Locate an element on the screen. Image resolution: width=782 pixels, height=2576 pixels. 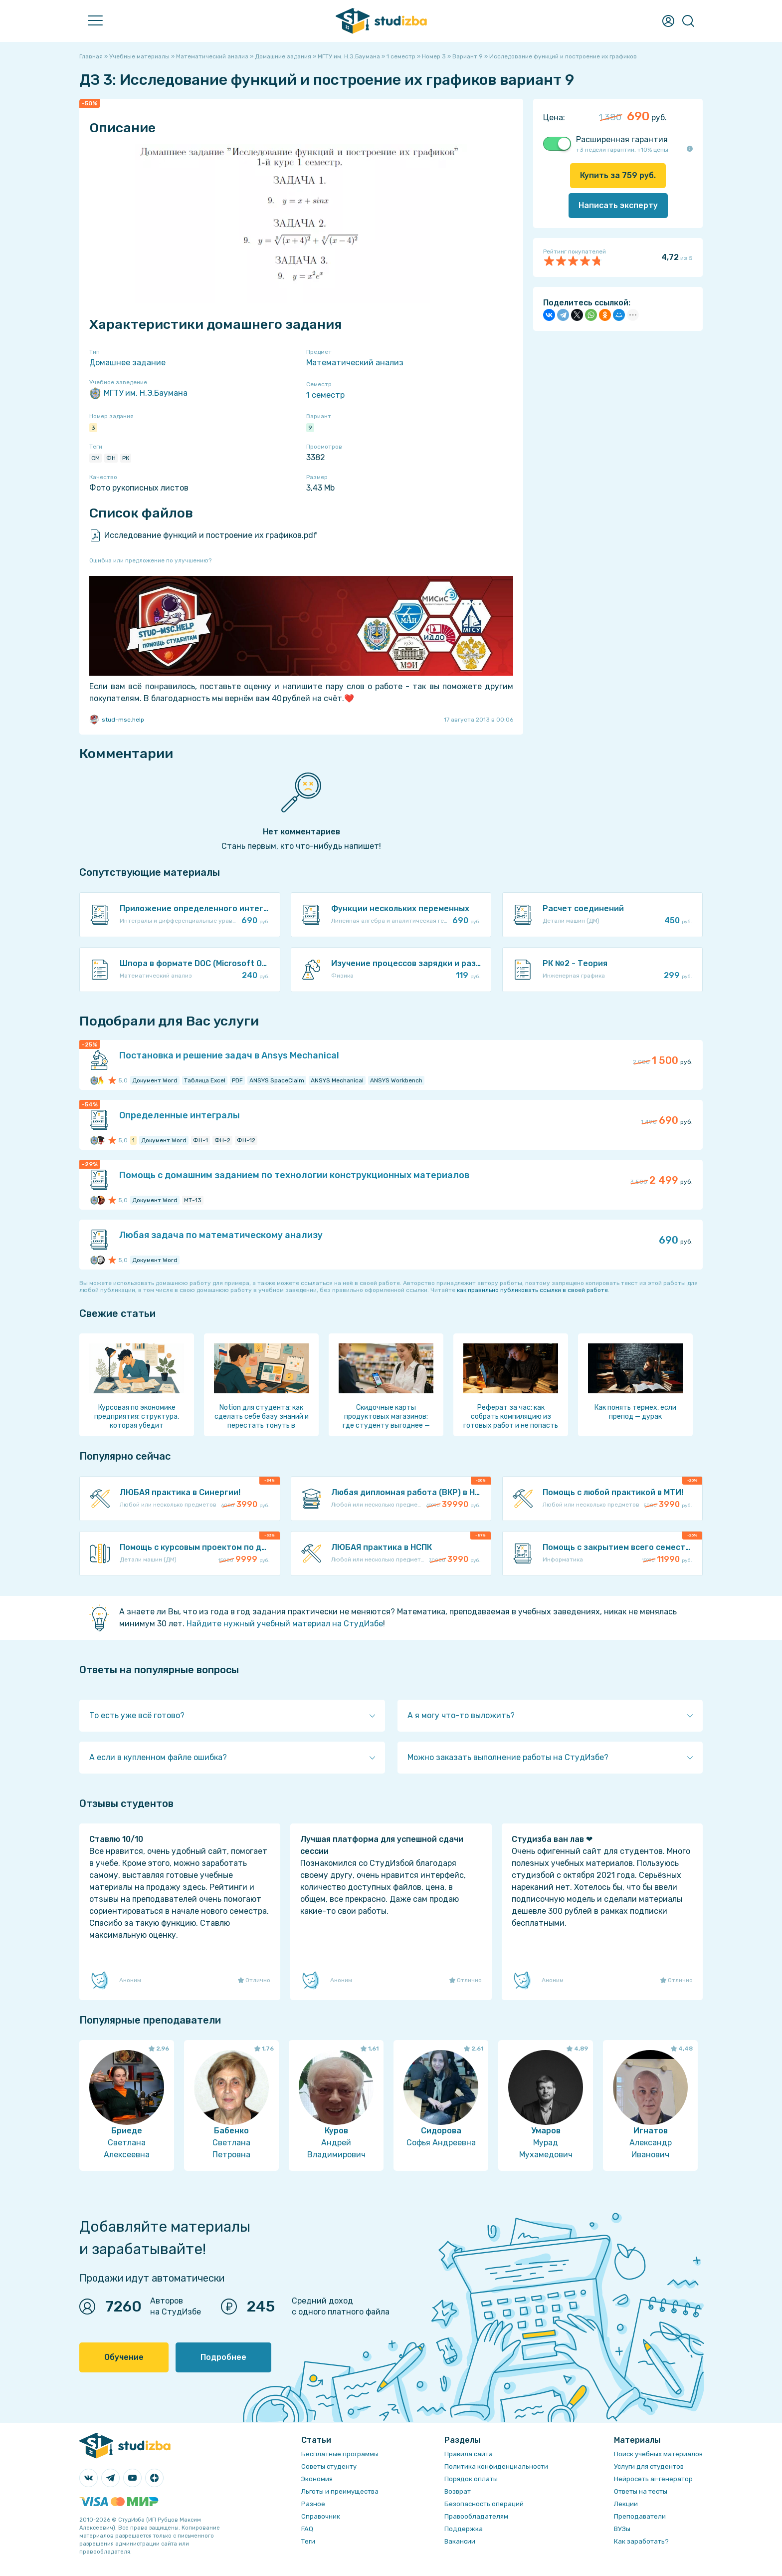
Написать эксперту is located at coordinates (618, 205).